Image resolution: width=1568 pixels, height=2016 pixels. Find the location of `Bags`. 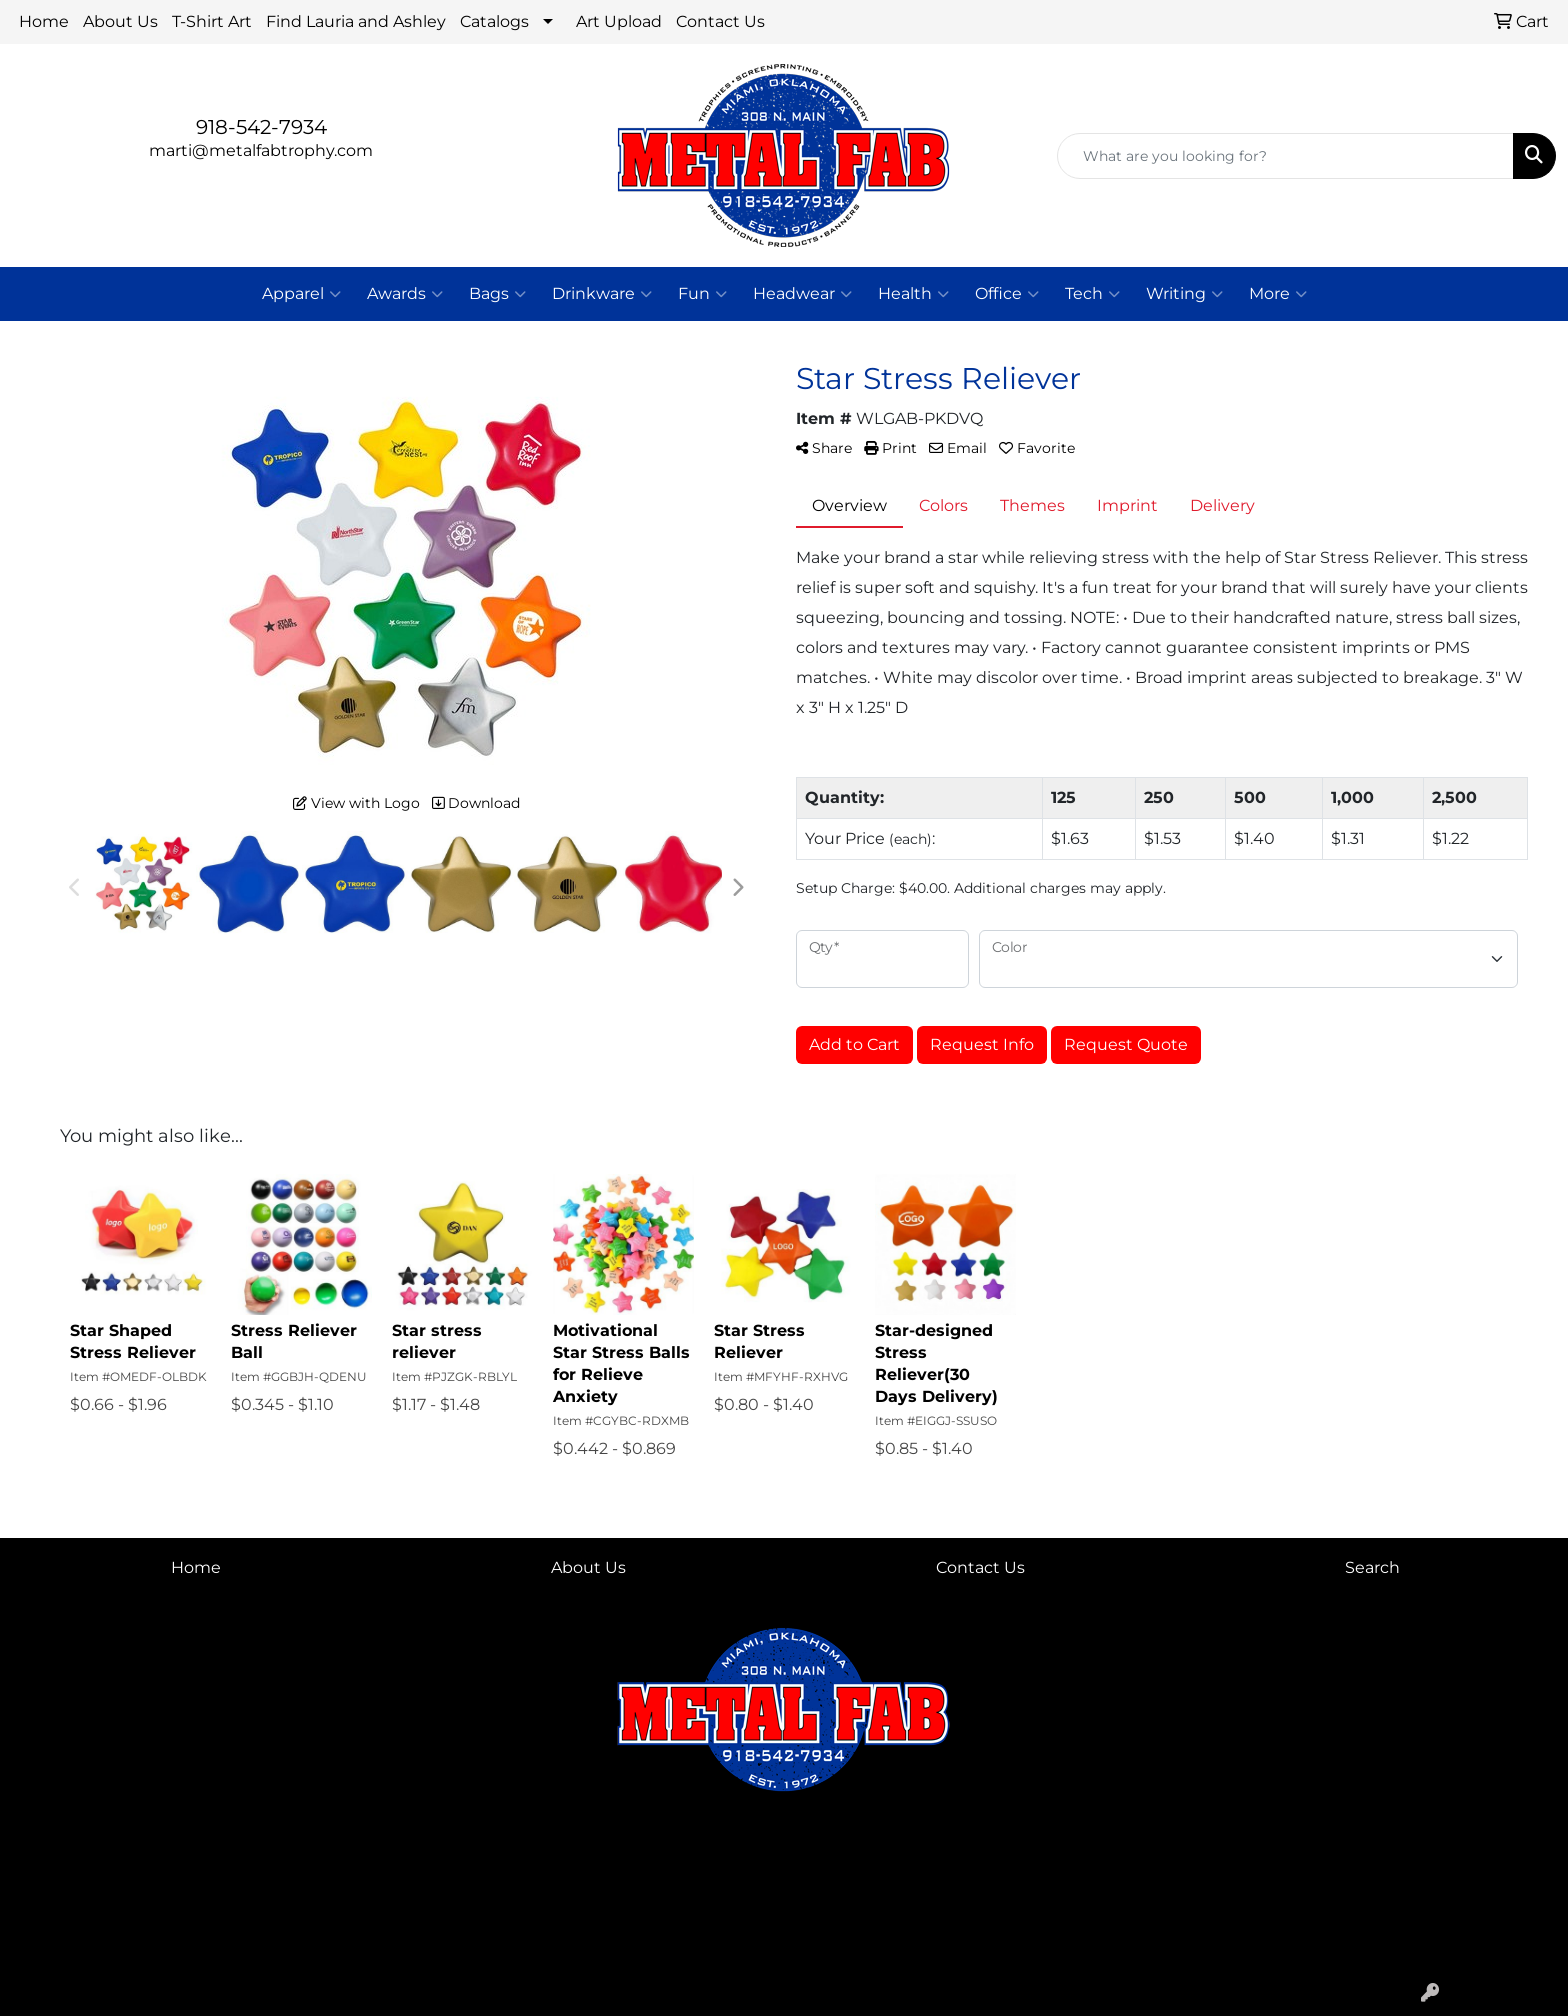

Bags is located at coordinates (497, 294).